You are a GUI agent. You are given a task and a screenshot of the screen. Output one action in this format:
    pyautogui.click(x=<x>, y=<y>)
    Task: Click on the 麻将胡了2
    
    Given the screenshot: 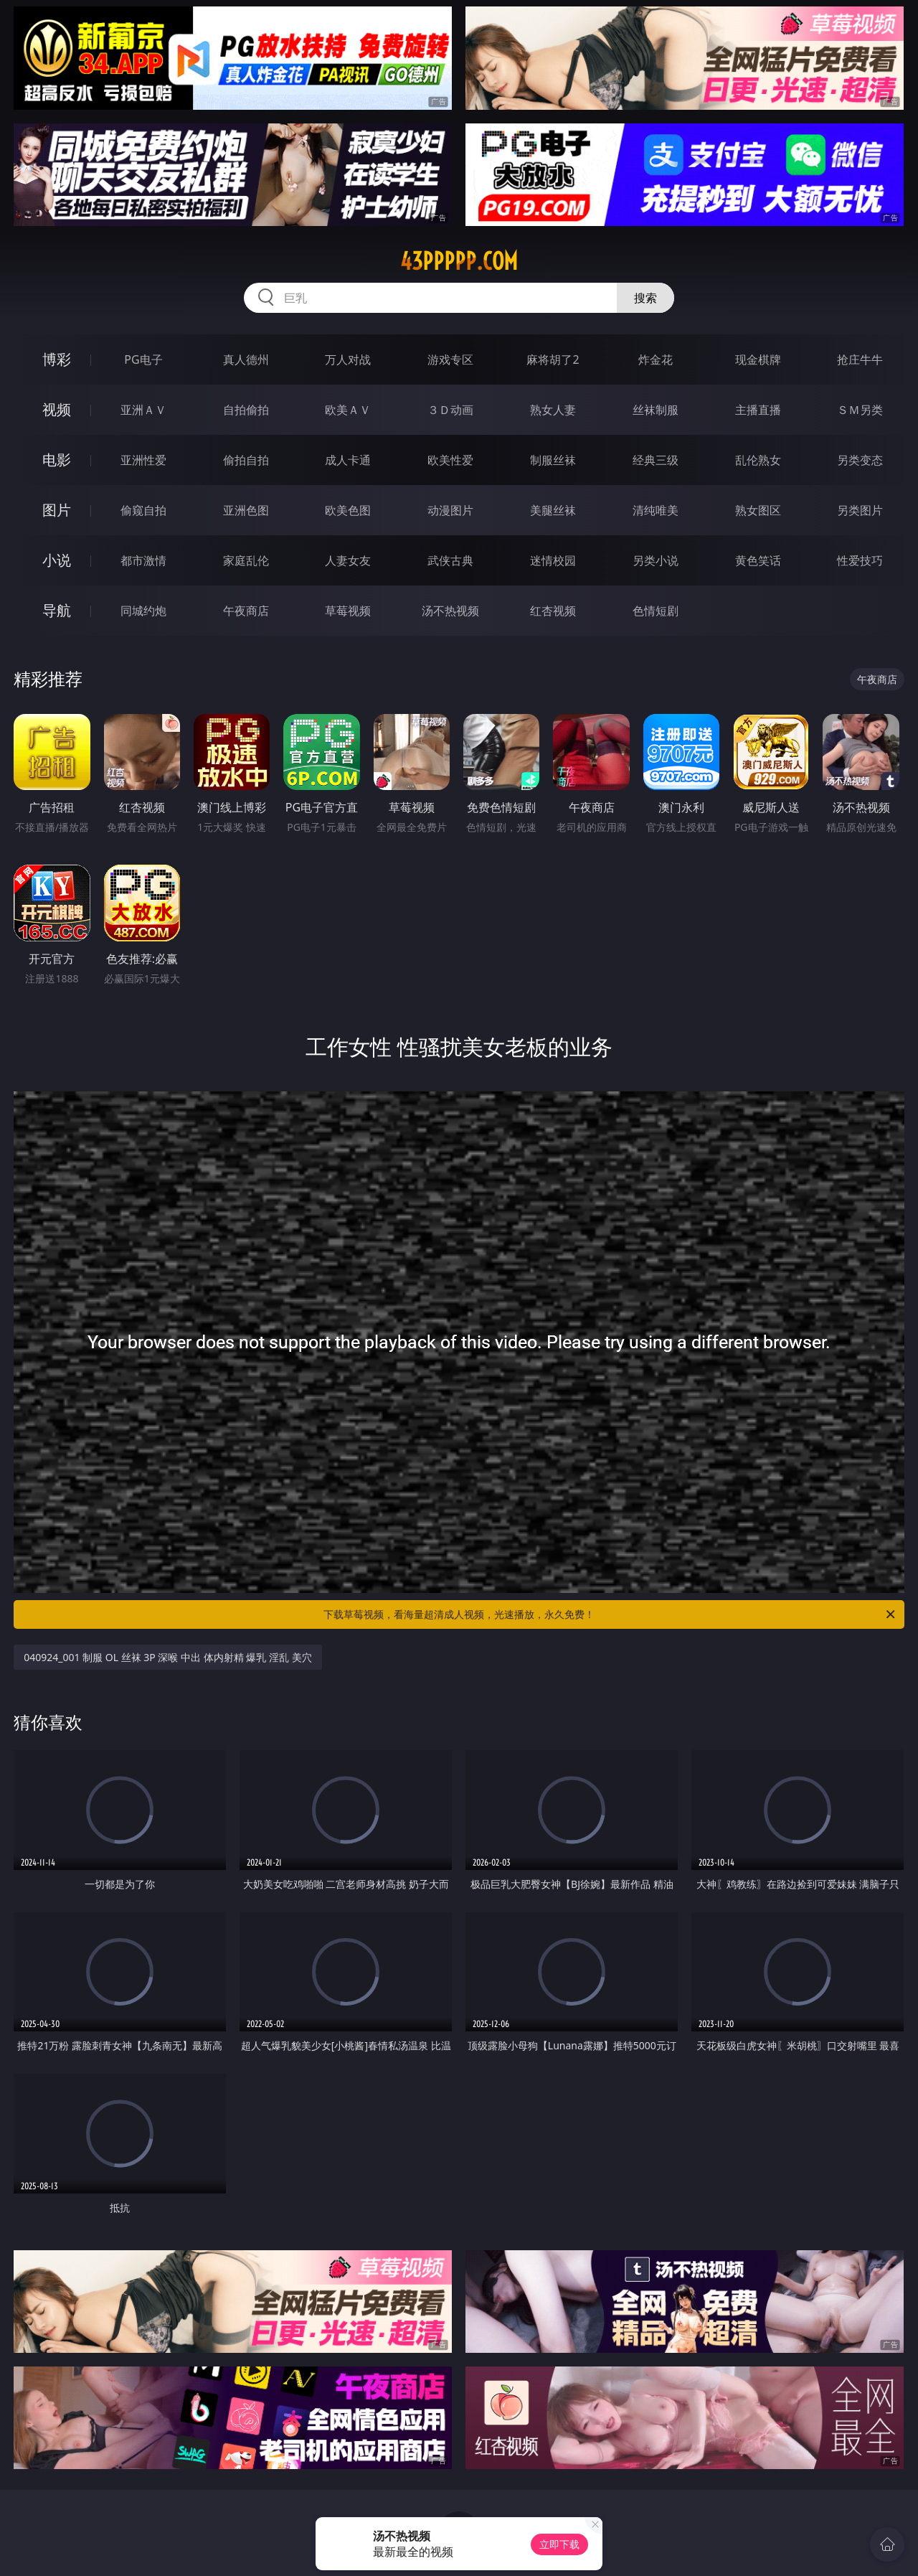 What is the action you would take?
    pyautogui.click(x=552, y=359)
    